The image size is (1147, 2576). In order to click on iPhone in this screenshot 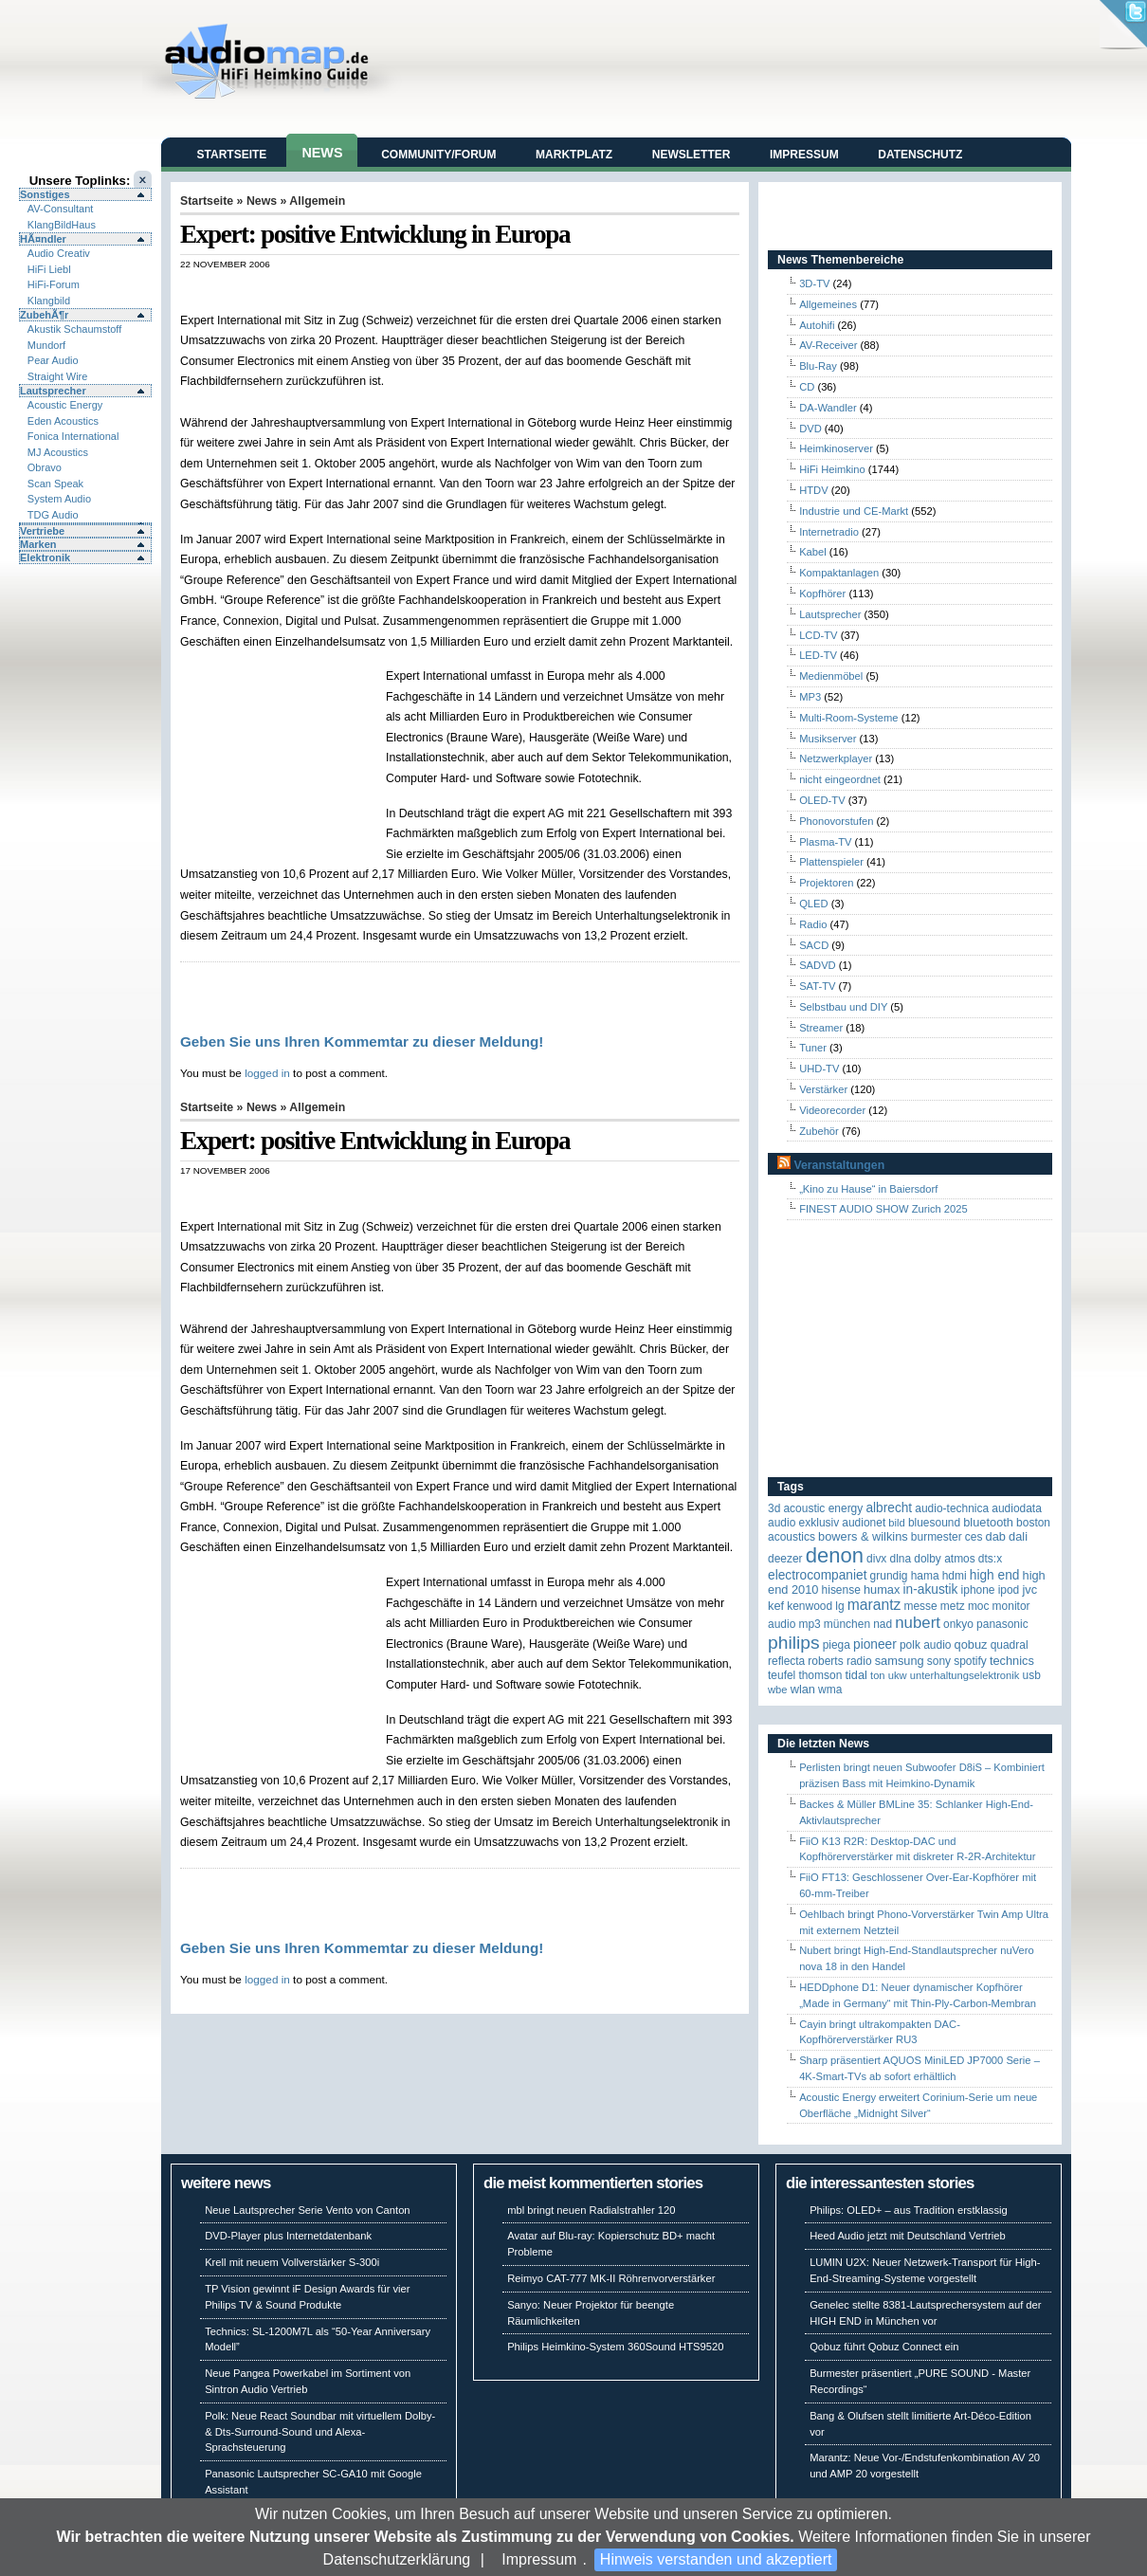, I will do `click(978, 1590)`.